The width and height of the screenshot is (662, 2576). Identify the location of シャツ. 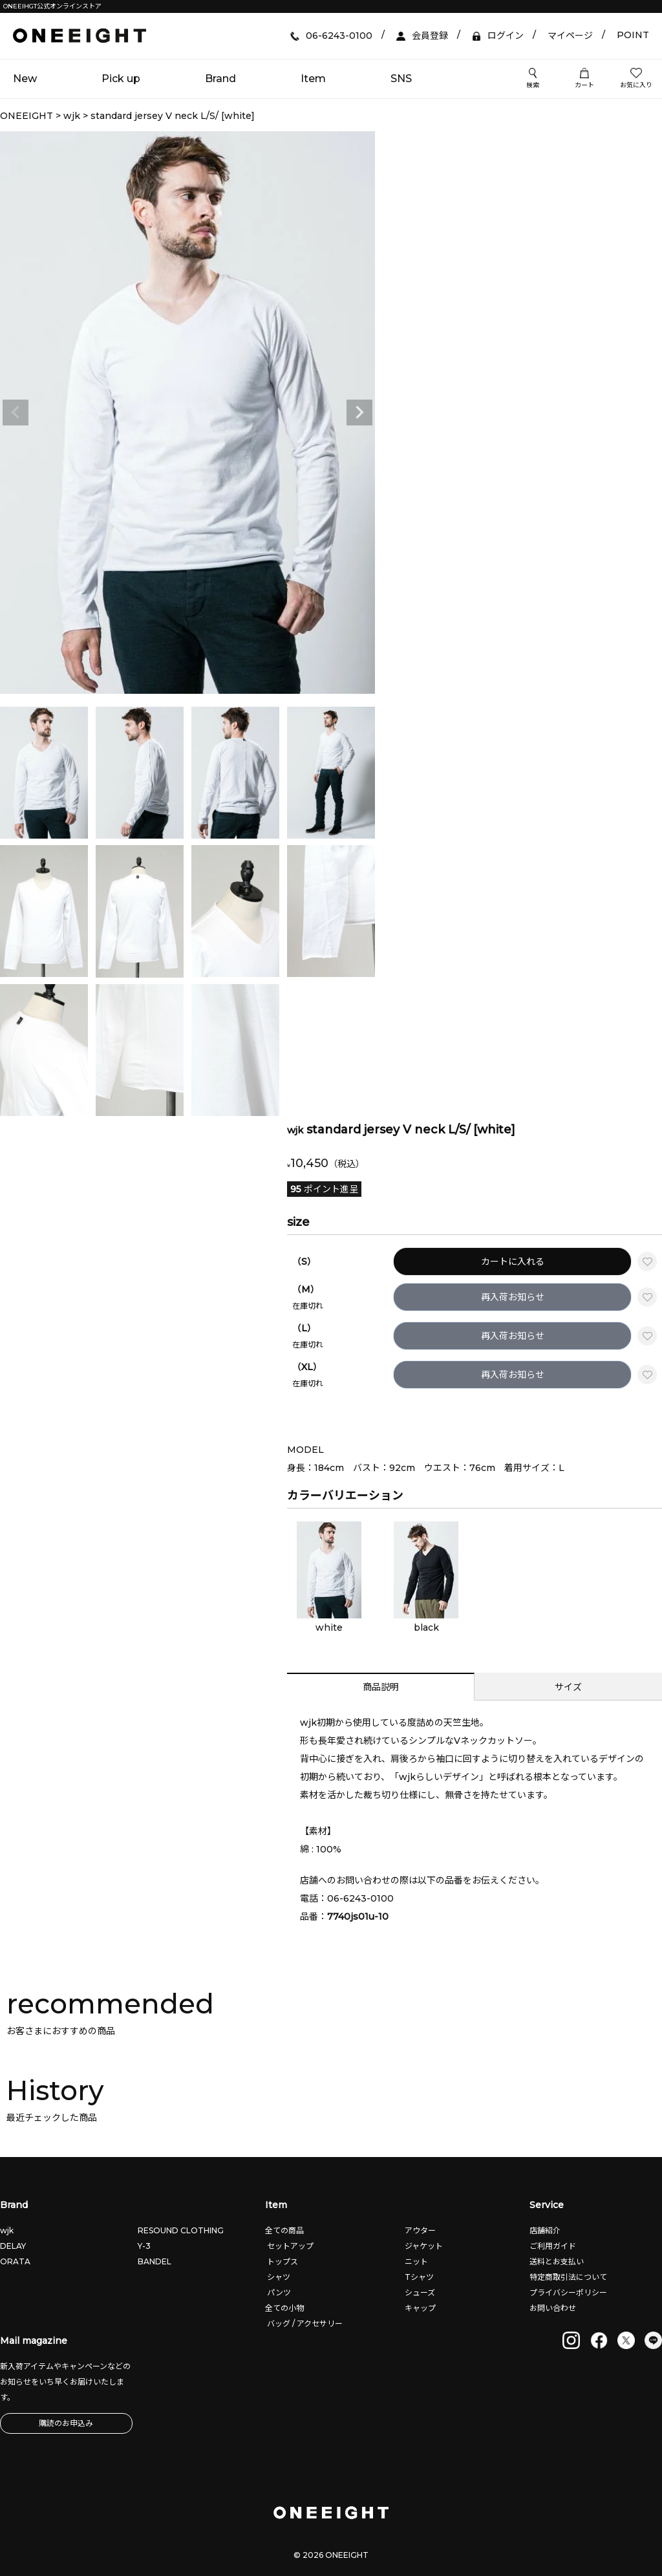
(277, 2277).